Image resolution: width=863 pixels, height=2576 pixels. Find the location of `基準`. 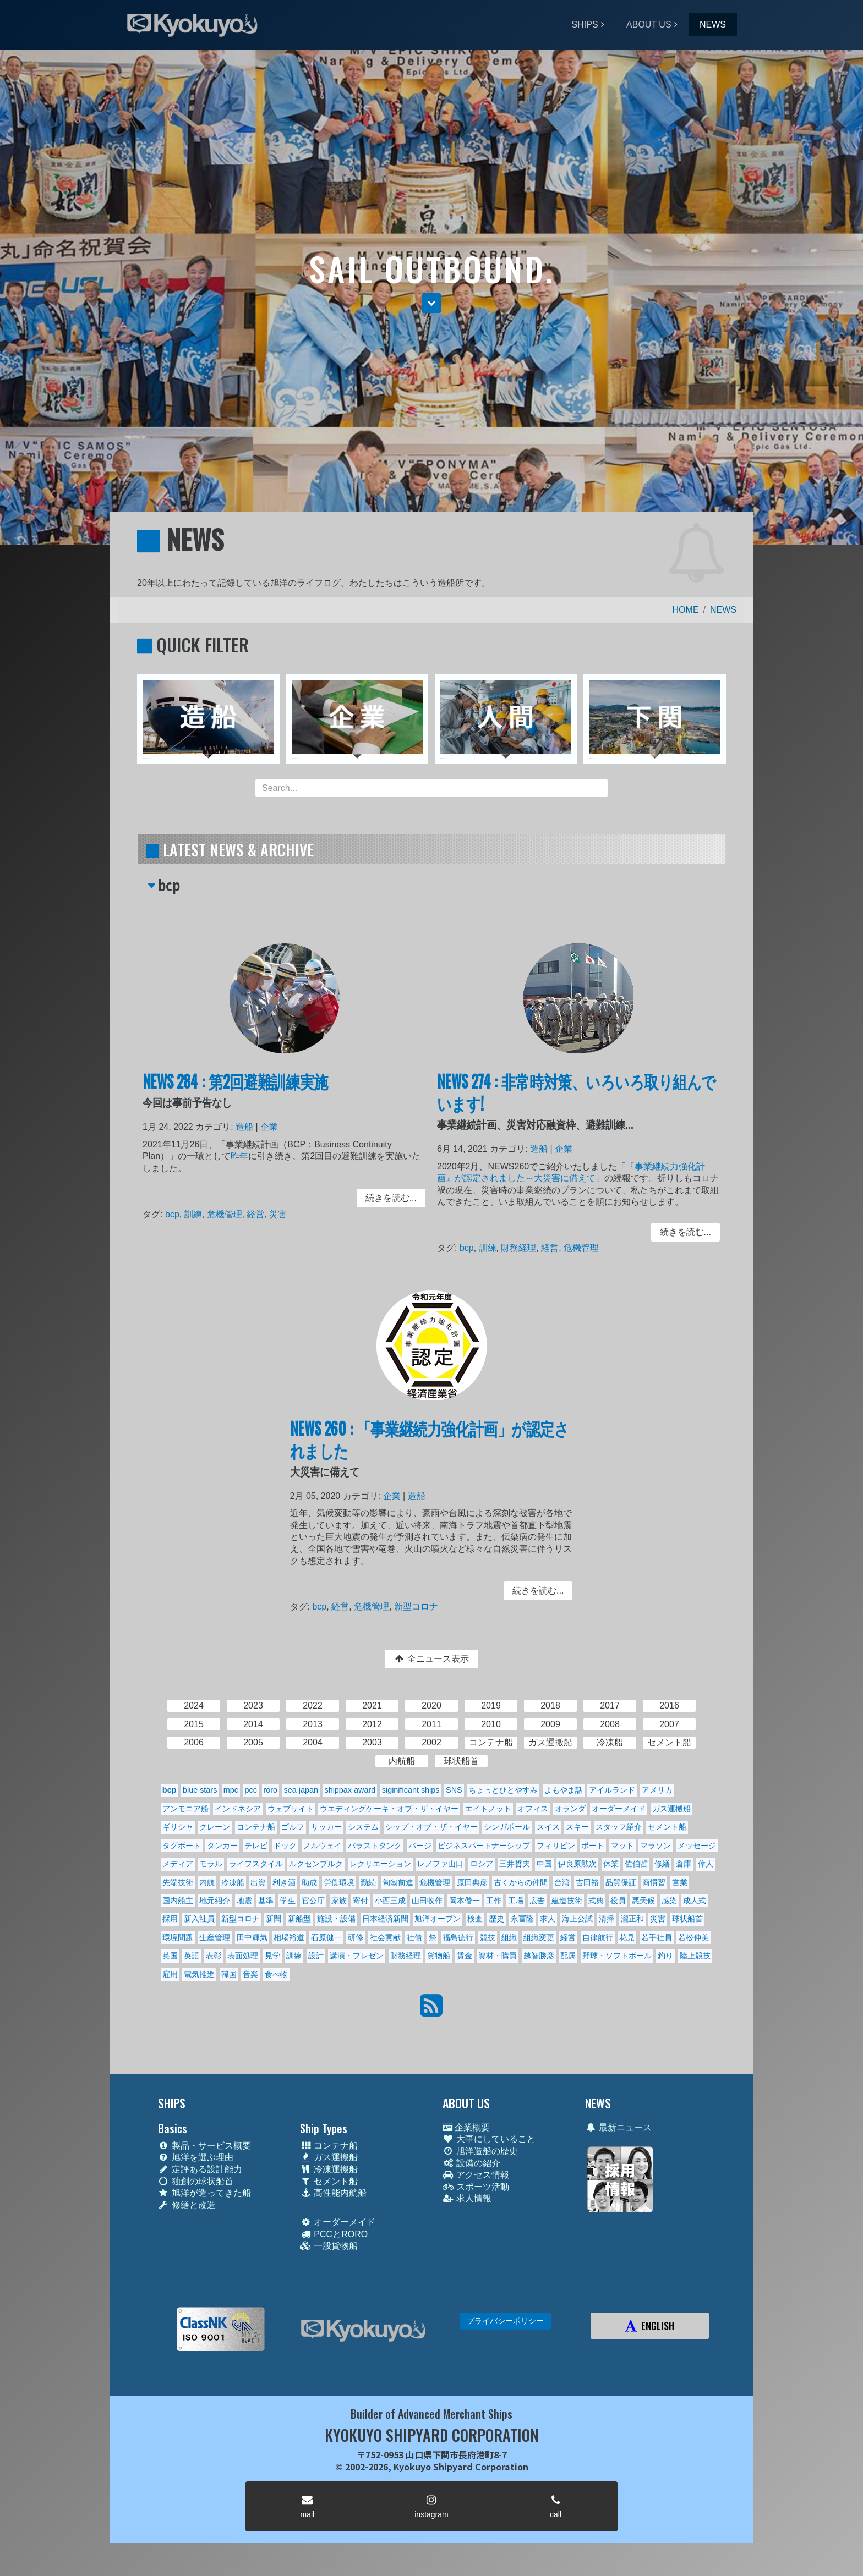

基準 is located at coordinates (266, 1900).